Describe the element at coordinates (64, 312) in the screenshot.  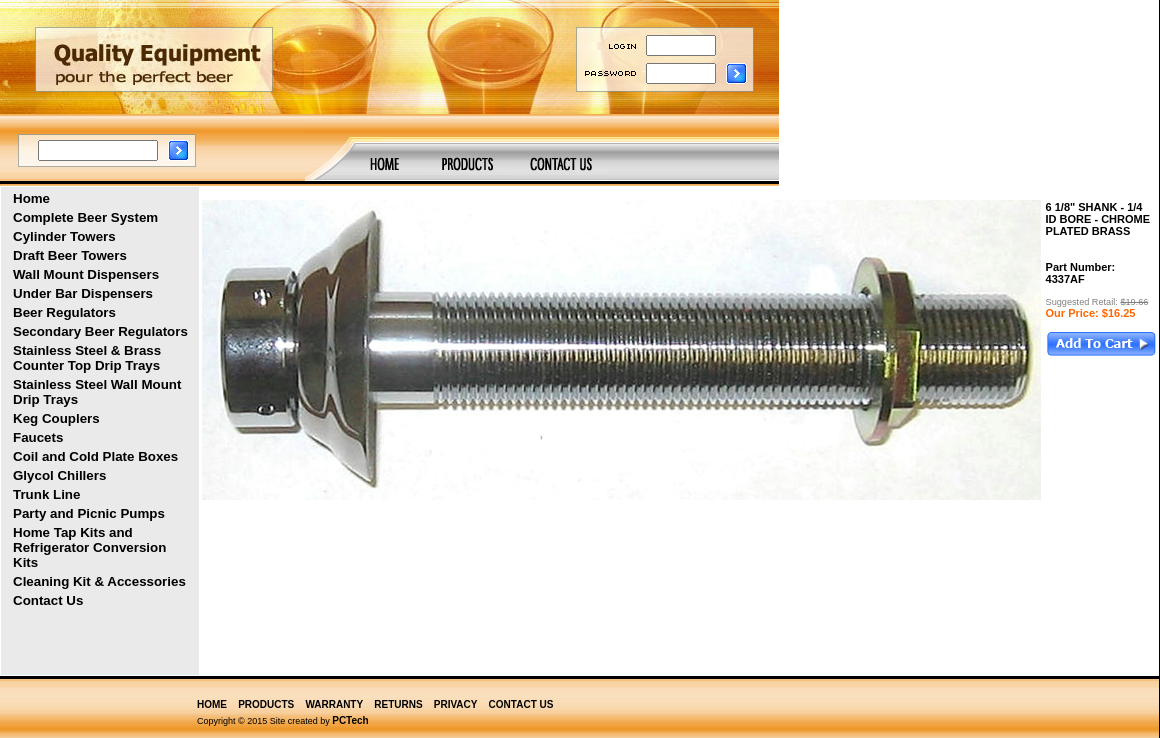
I see `Beer Regulators` at that location.